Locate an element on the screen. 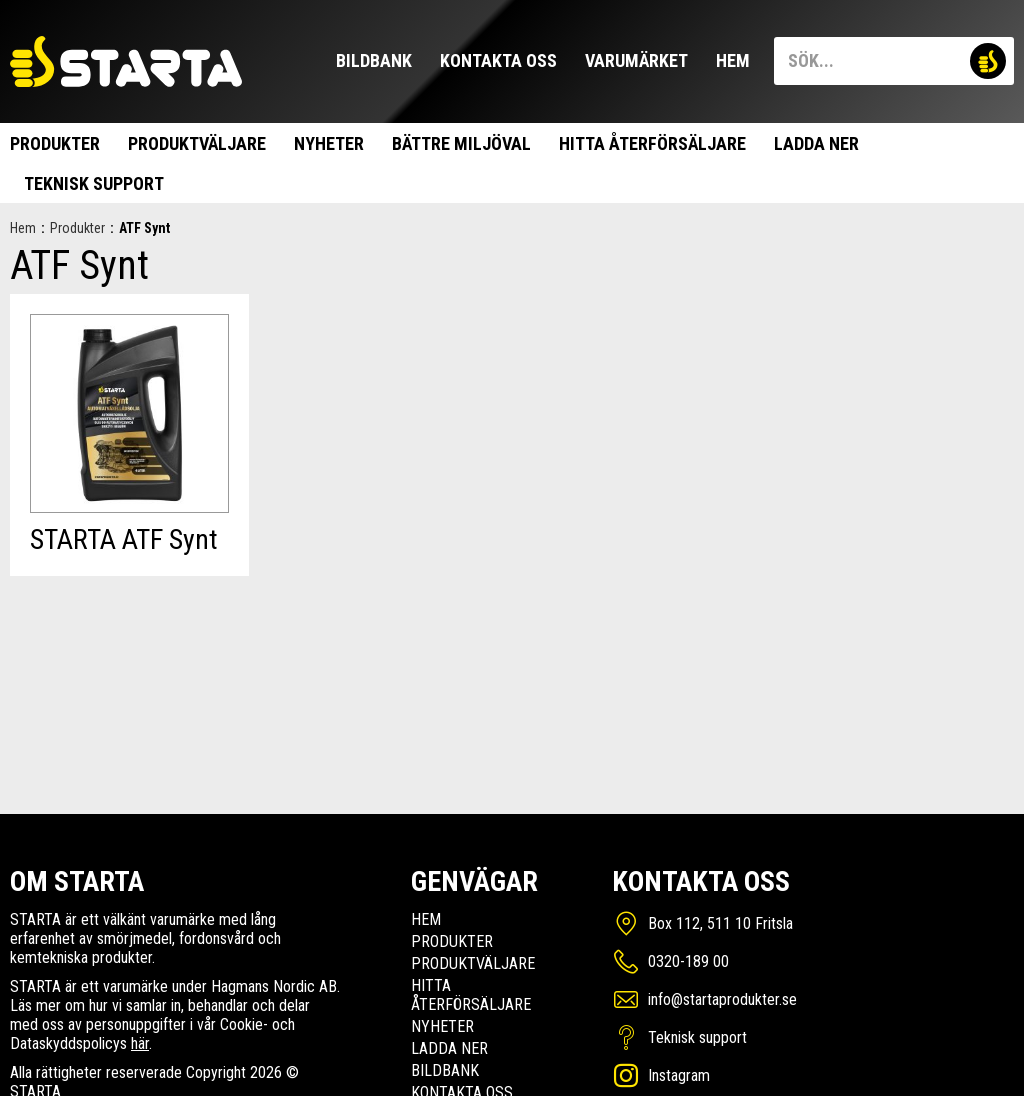 The image size is (1024, 1096). info@startaprodukter.se is located at coordinates (722, 999).